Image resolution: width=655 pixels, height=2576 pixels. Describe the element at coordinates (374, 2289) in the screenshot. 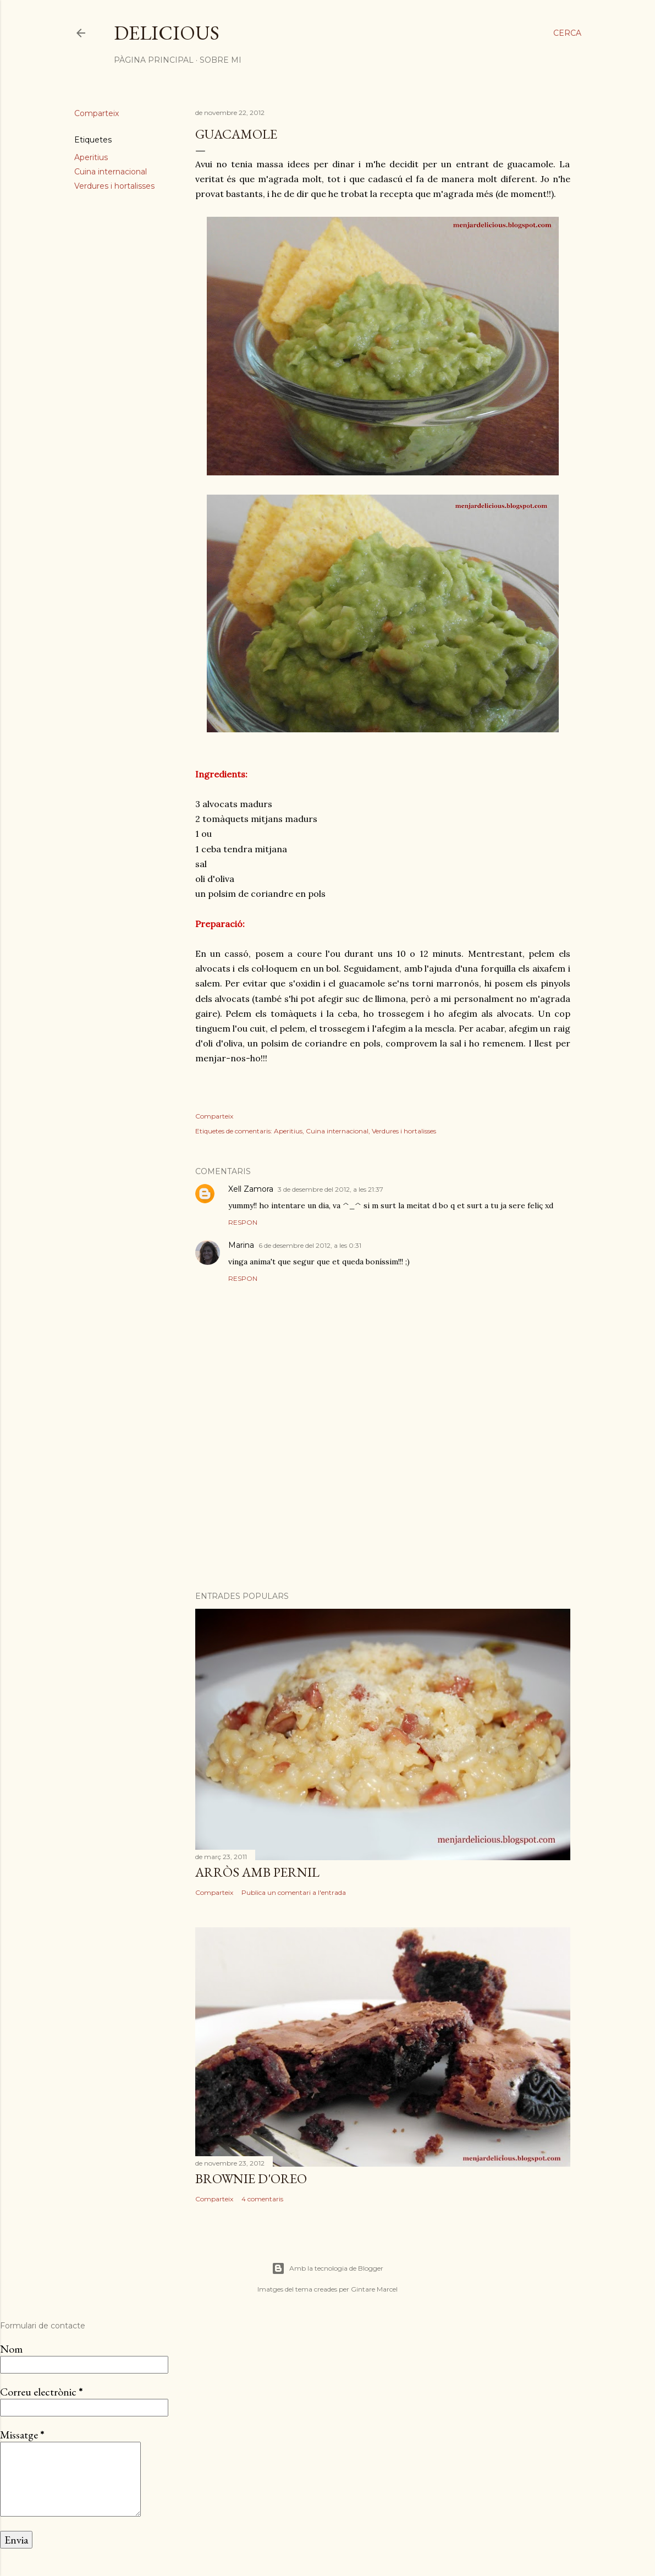

I see `Gintare Marcel` at that location.